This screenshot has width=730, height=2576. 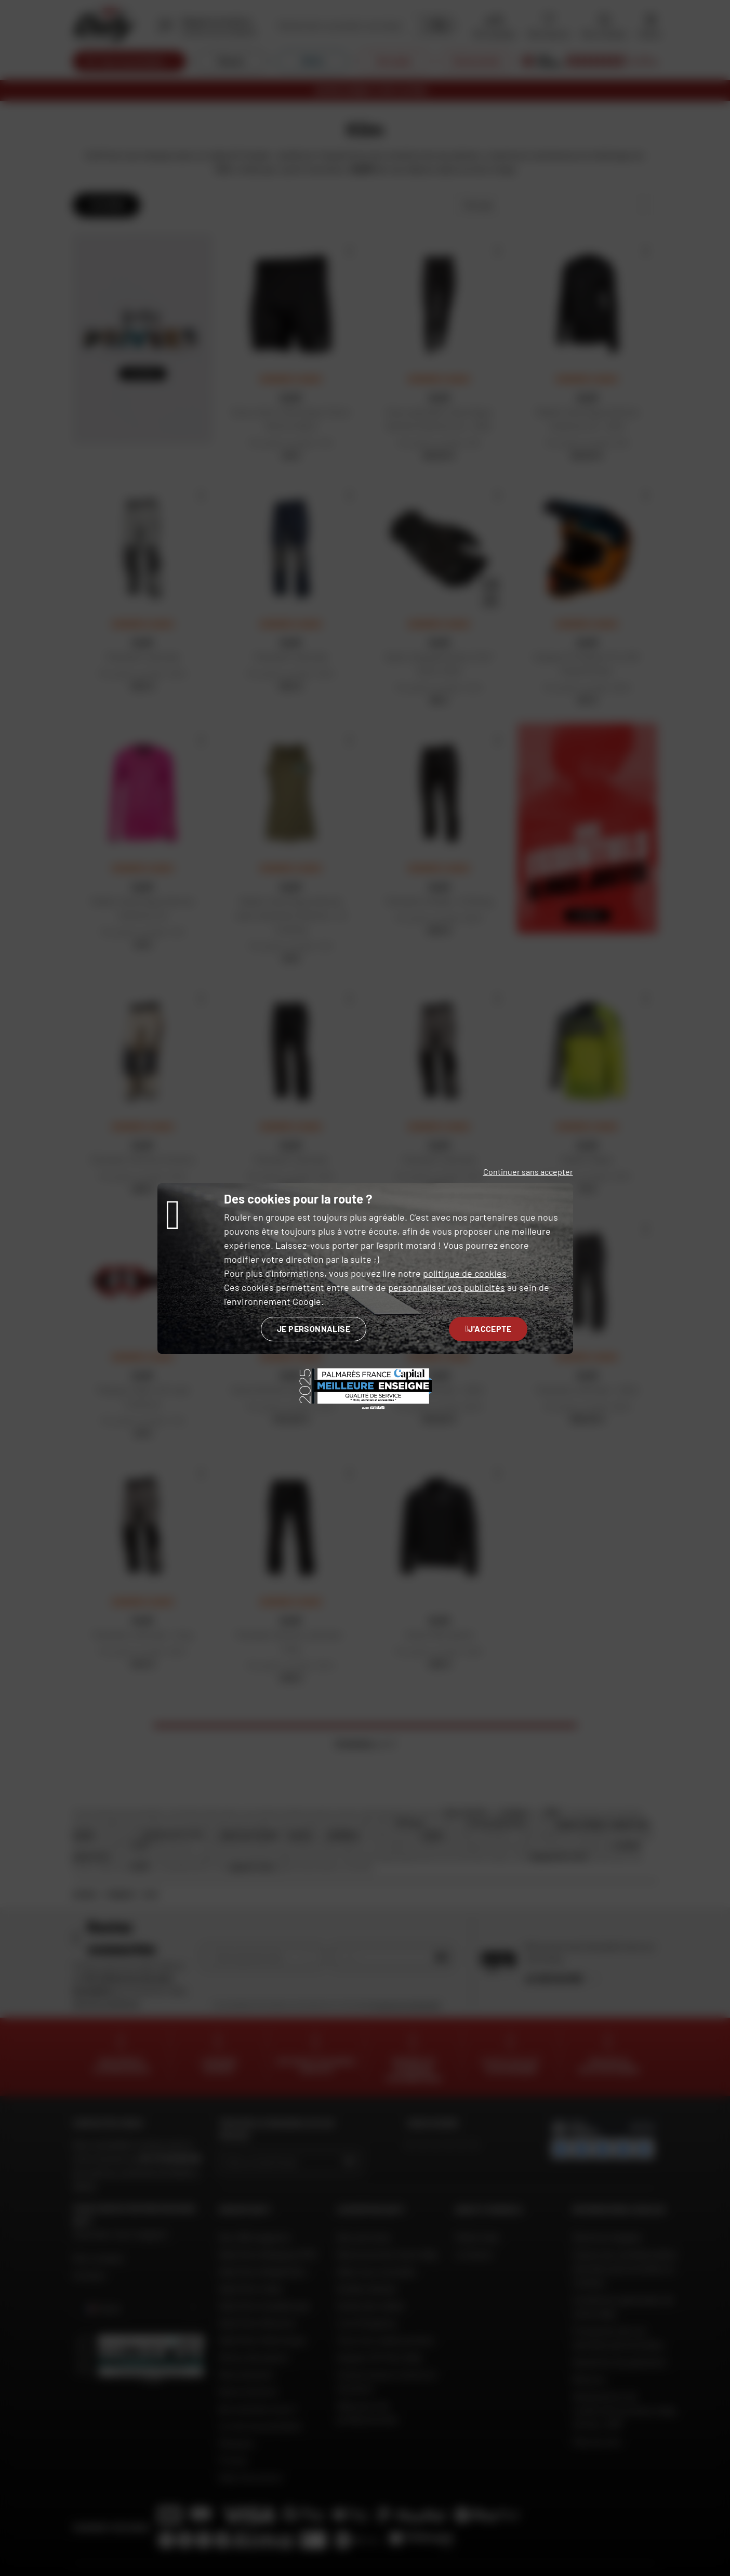 I want to click on Je personnalise, so click(x=313, y=1328).